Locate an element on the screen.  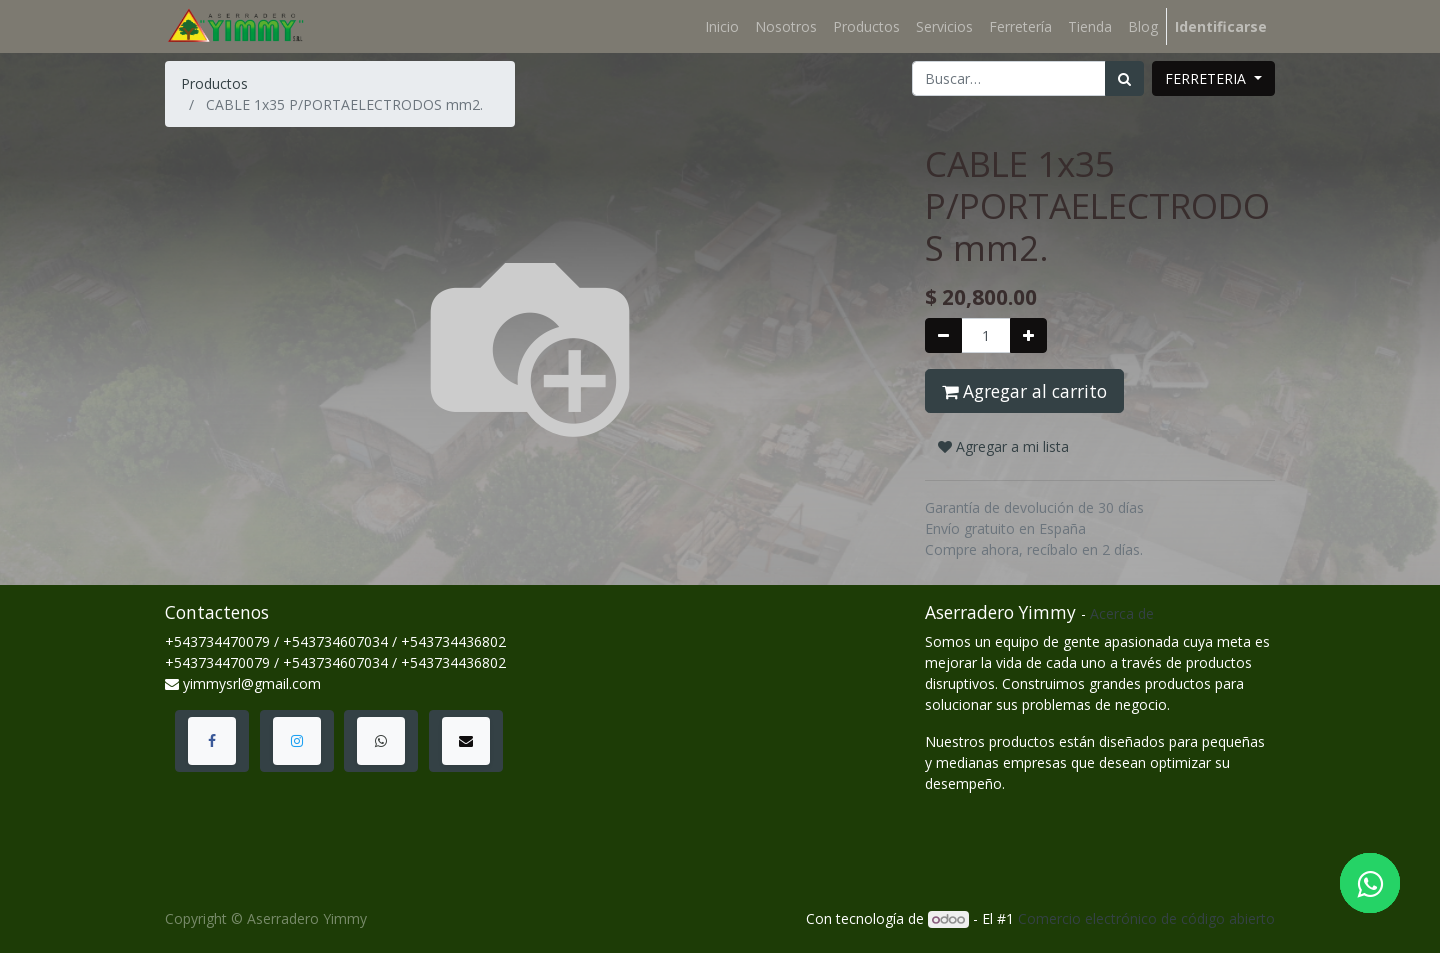
Comercio electrónico de código abierto is located at coordinates (1146, 918).